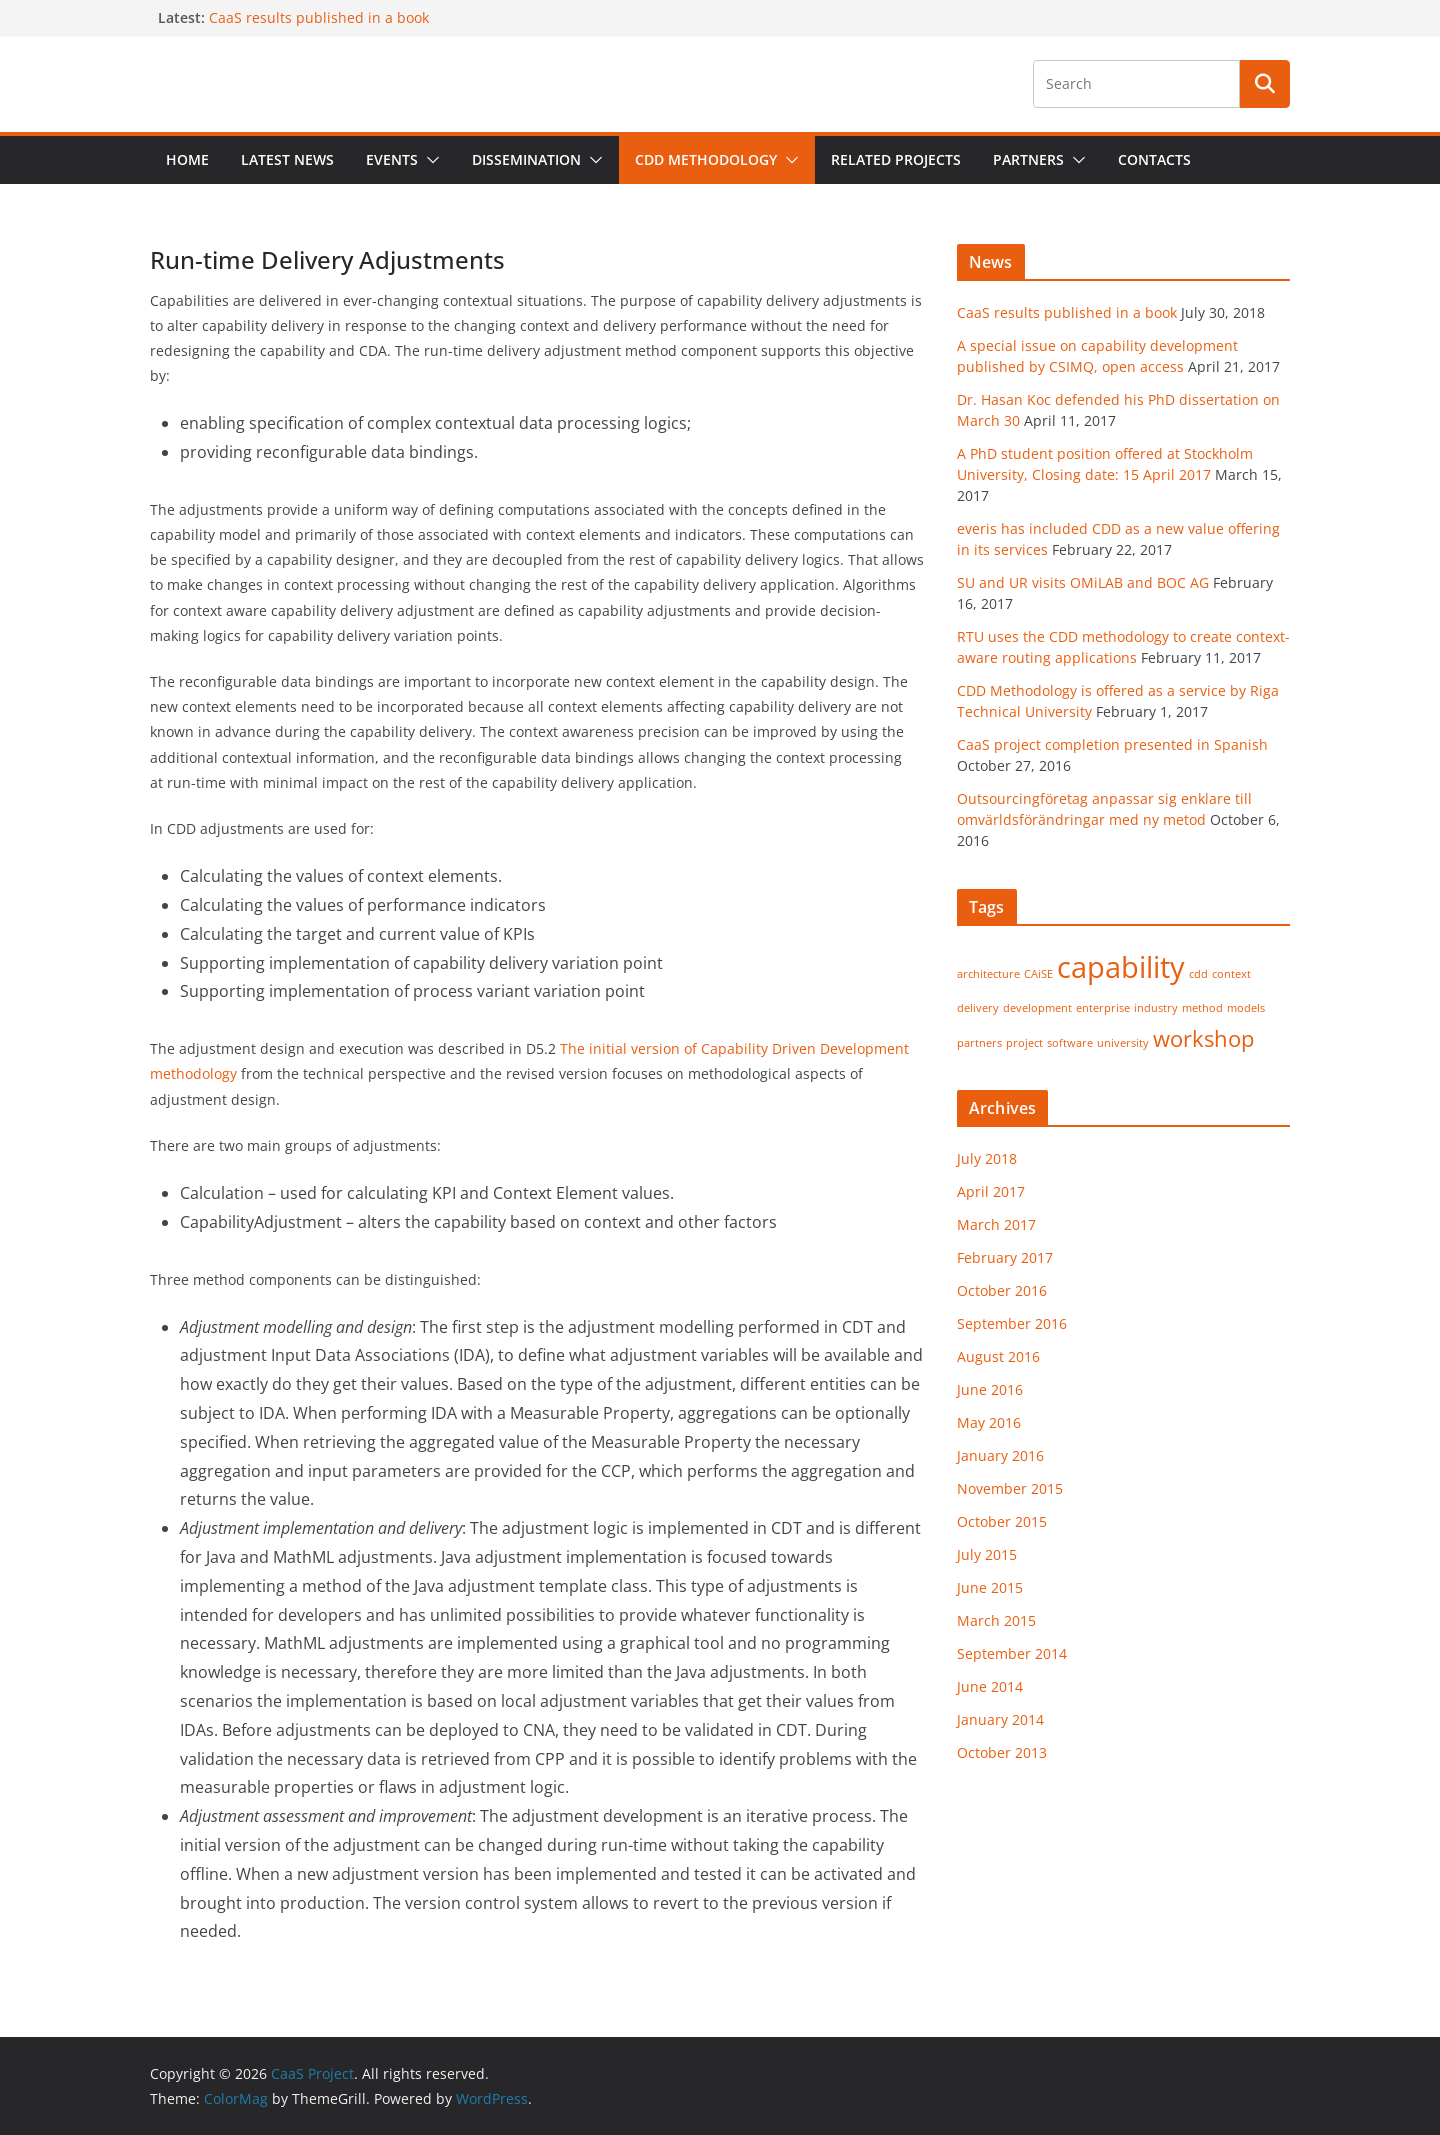  I want to click on Partners, so click(1028, 159).